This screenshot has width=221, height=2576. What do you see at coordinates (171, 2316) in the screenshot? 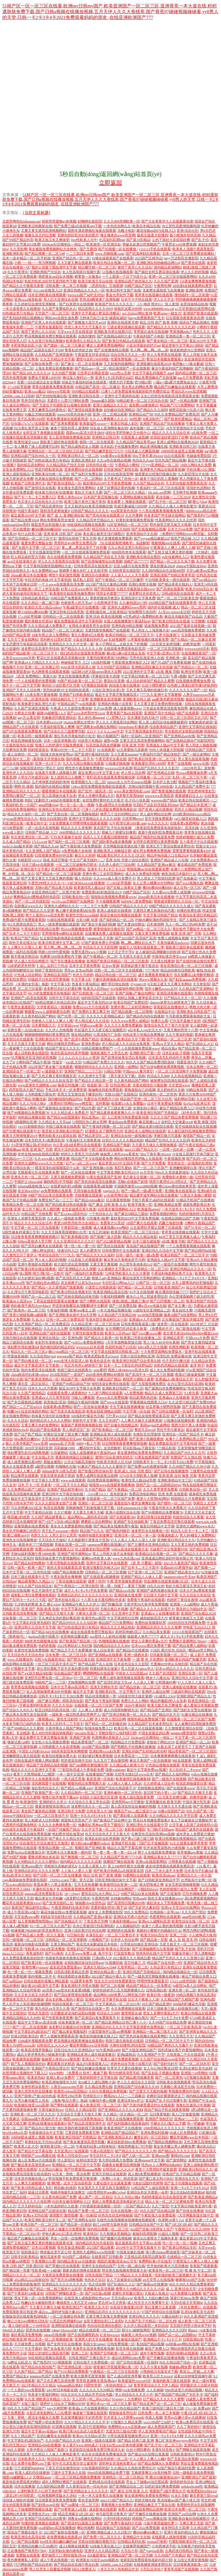
I see `92极品福利少` at bounding box center [171, 2316].